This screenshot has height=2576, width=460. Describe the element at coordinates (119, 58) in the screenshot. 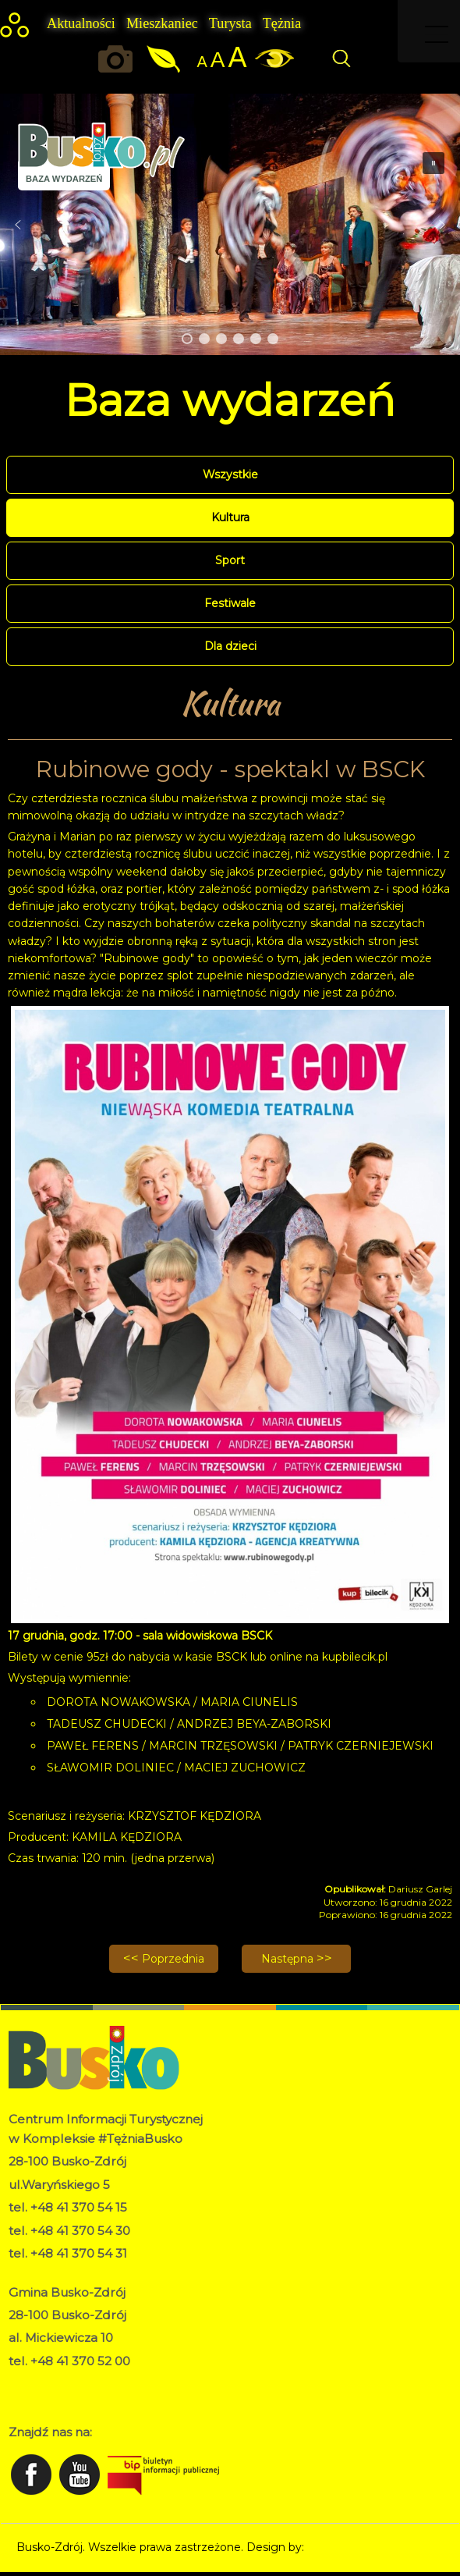

I see `Okiem kamery` at that location.